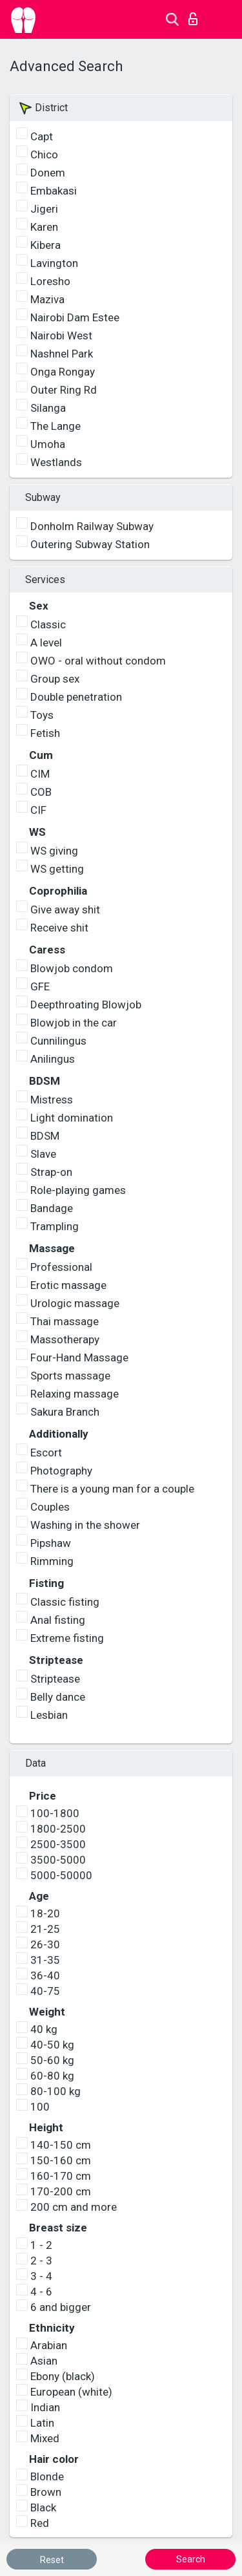 The image size is (242, 2576). What do you see at coordinates (85, 1004) in the screenshot?
I see `Deepthroating Blowjob` at bounding box center [85, 1004].